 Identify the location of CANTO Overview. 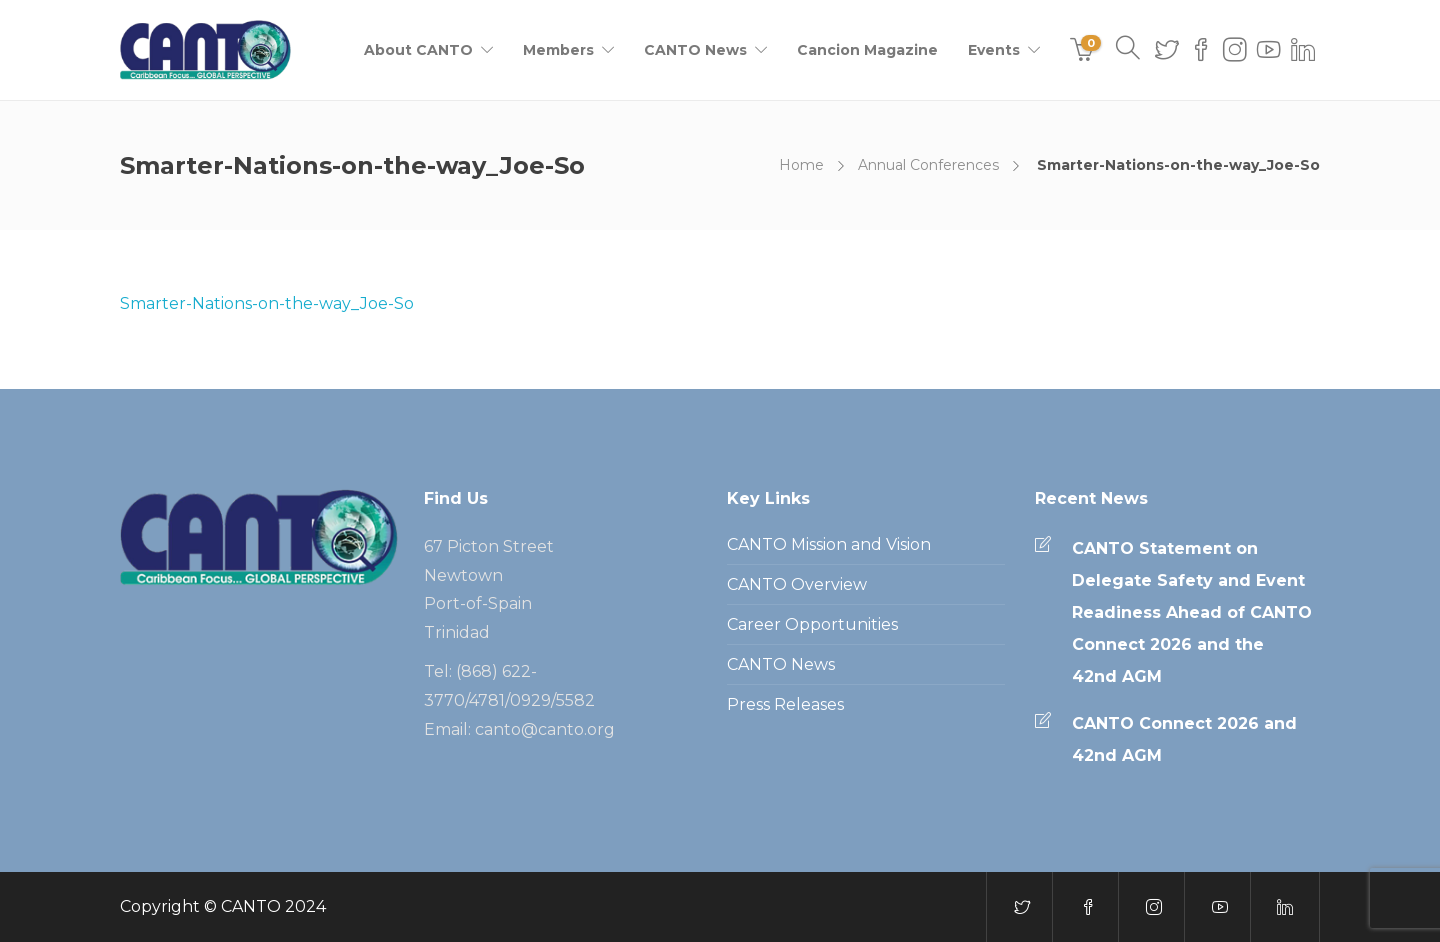
(797, 584).